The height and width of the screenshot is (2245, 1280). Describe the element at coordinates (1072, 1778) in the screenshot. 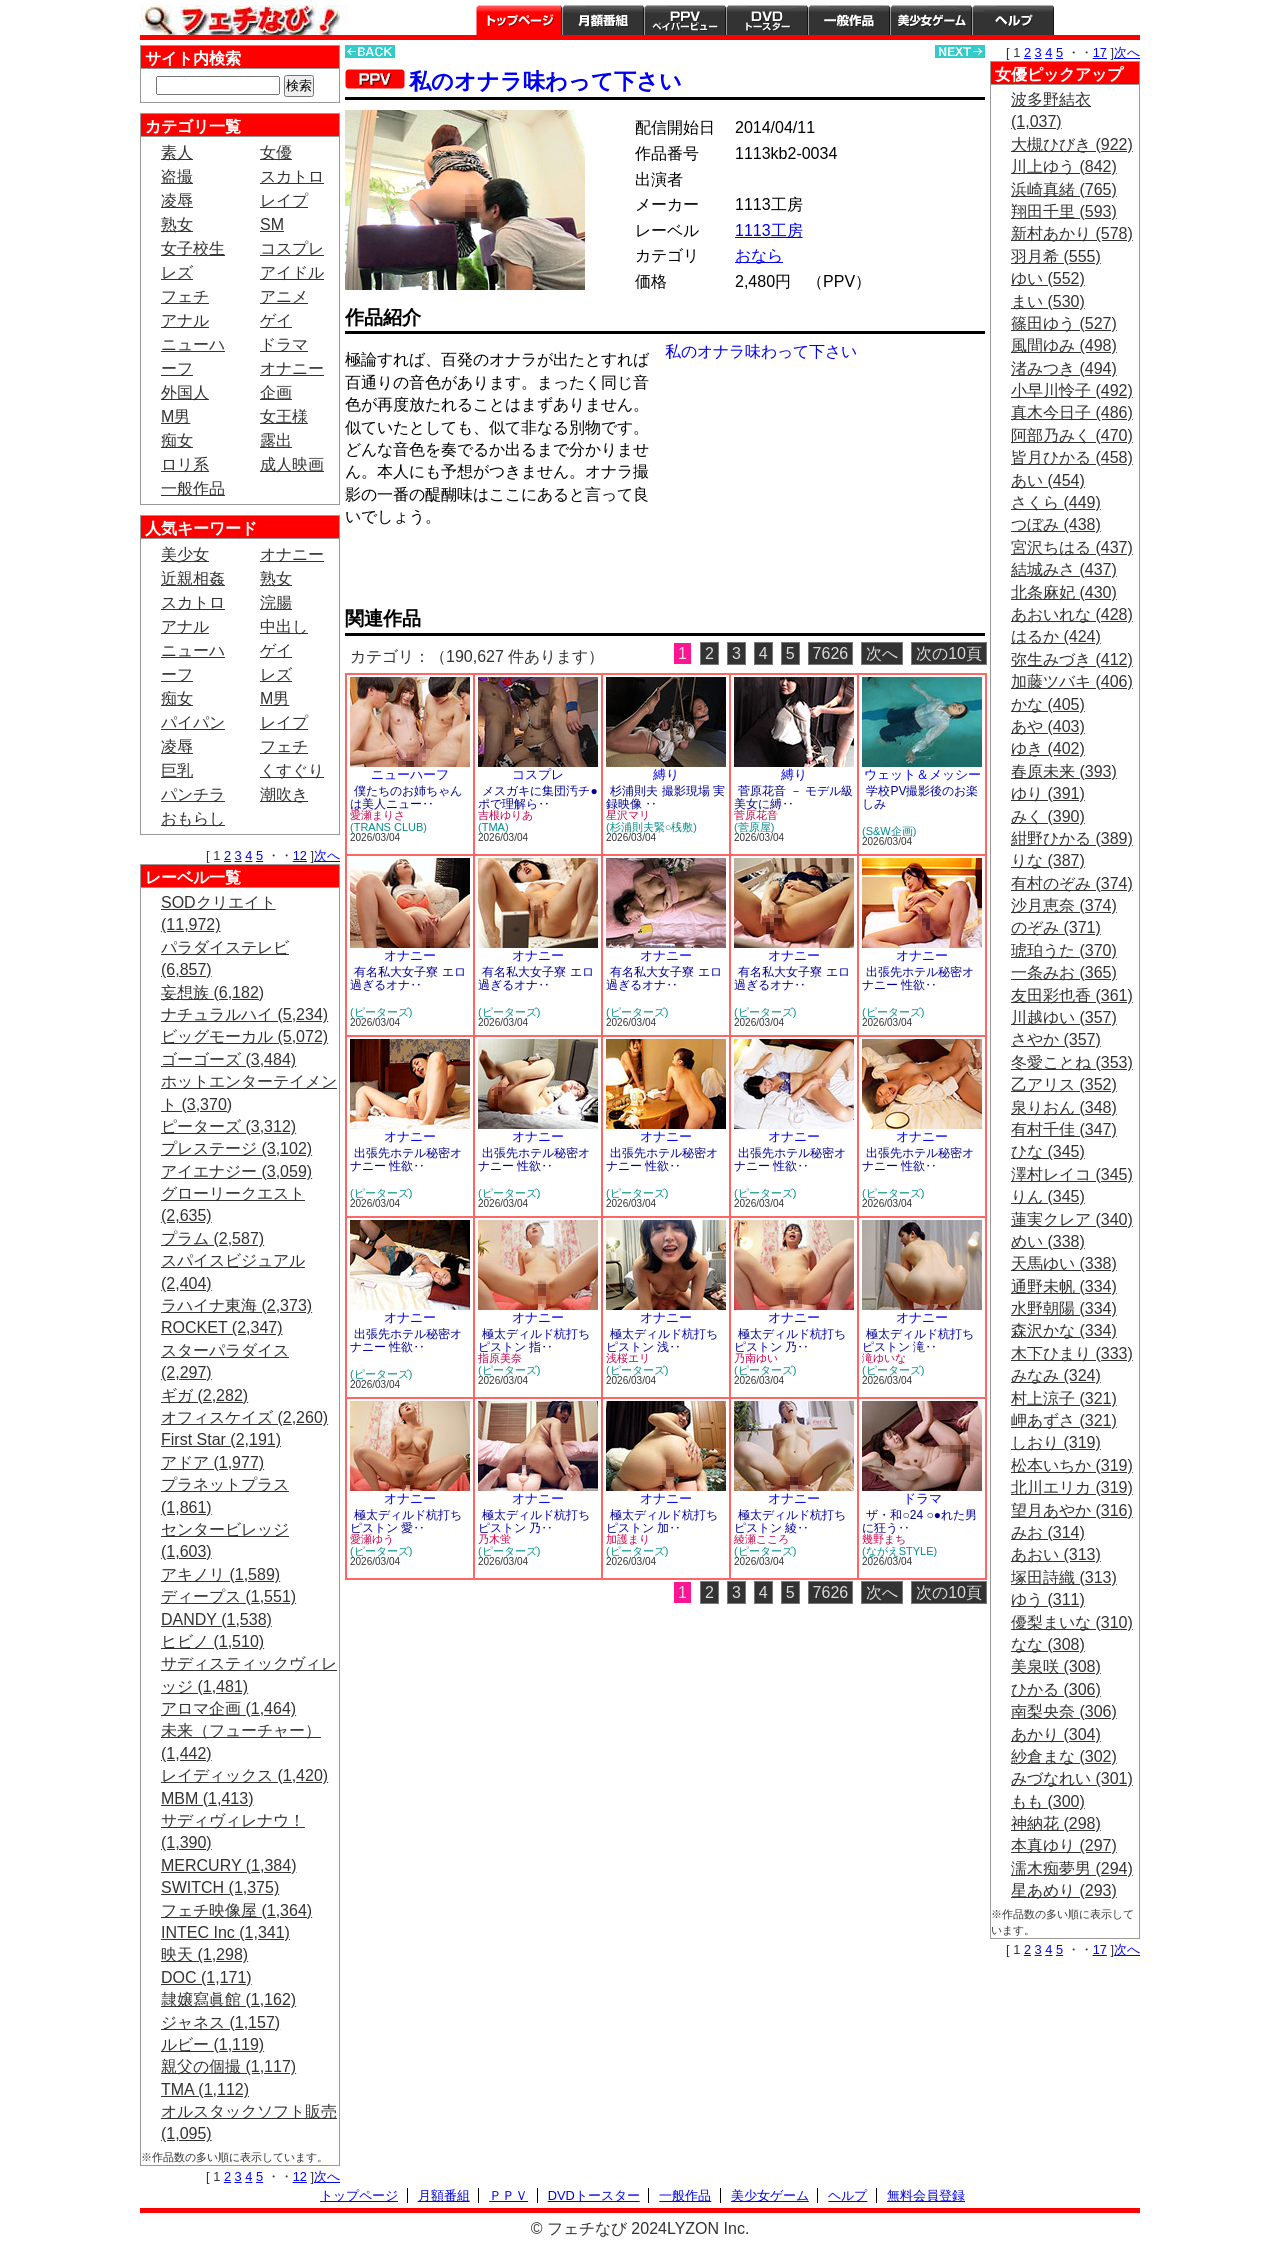

I see `みづなれい (301)` at that location.